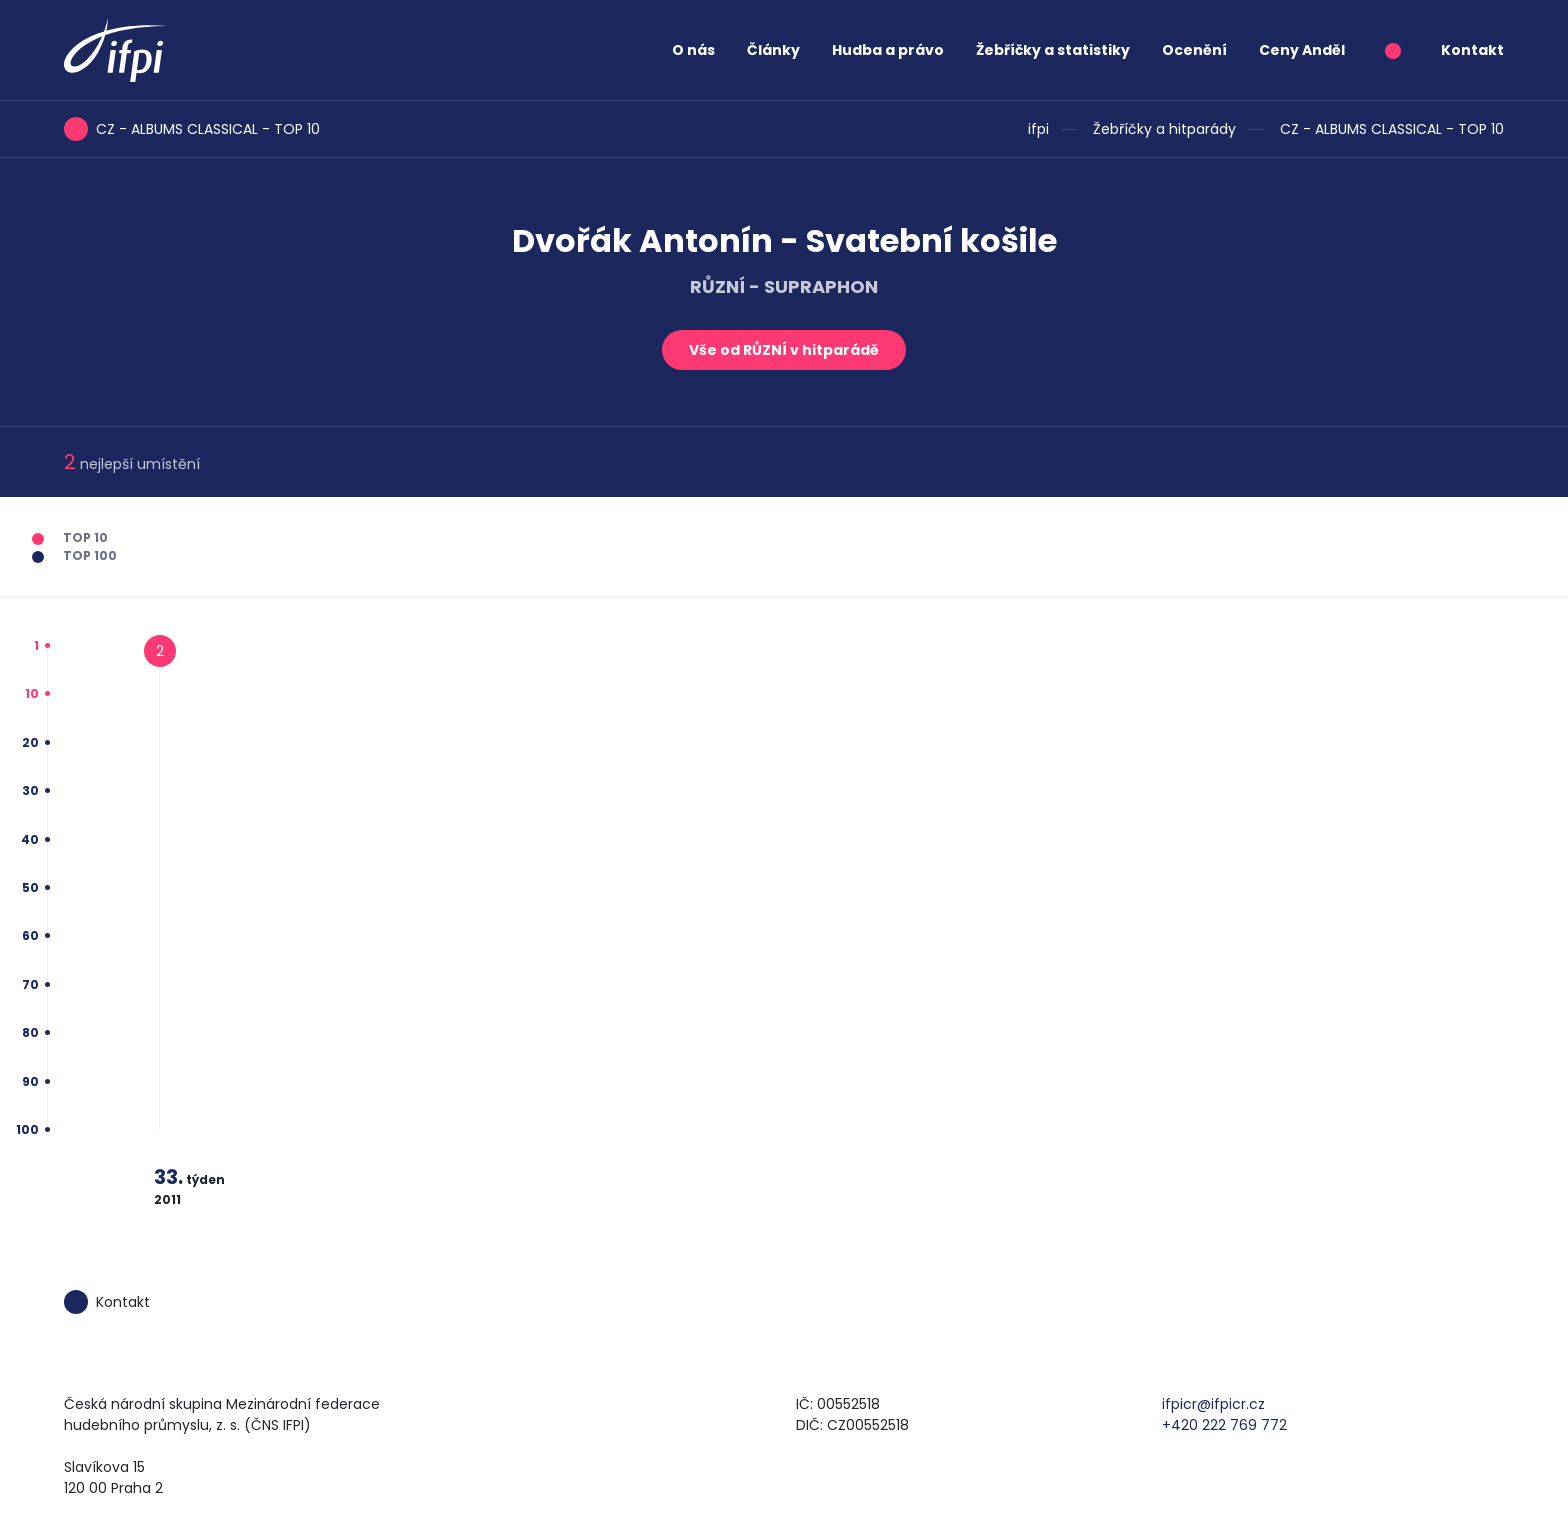 Image resolution: width=1568 pixels, height=1539 pixels. What do you see at coordinates (1053, 50) in the screenshot?
I see `Žebříčky a statistiky [button]` at bounding box center [1053, 50].